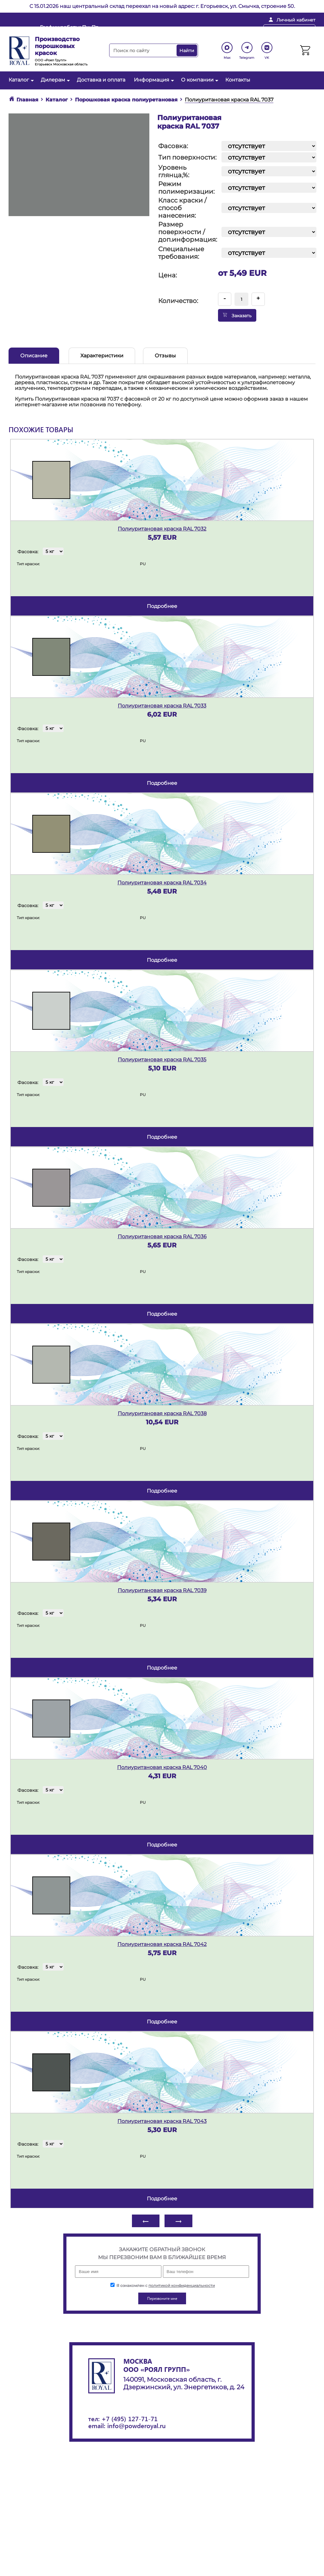 The height and width of the screenshot is (2576, 324). Describe the element at coordinates (20, 80) in the screenshot. I see `Каталог` at that location.